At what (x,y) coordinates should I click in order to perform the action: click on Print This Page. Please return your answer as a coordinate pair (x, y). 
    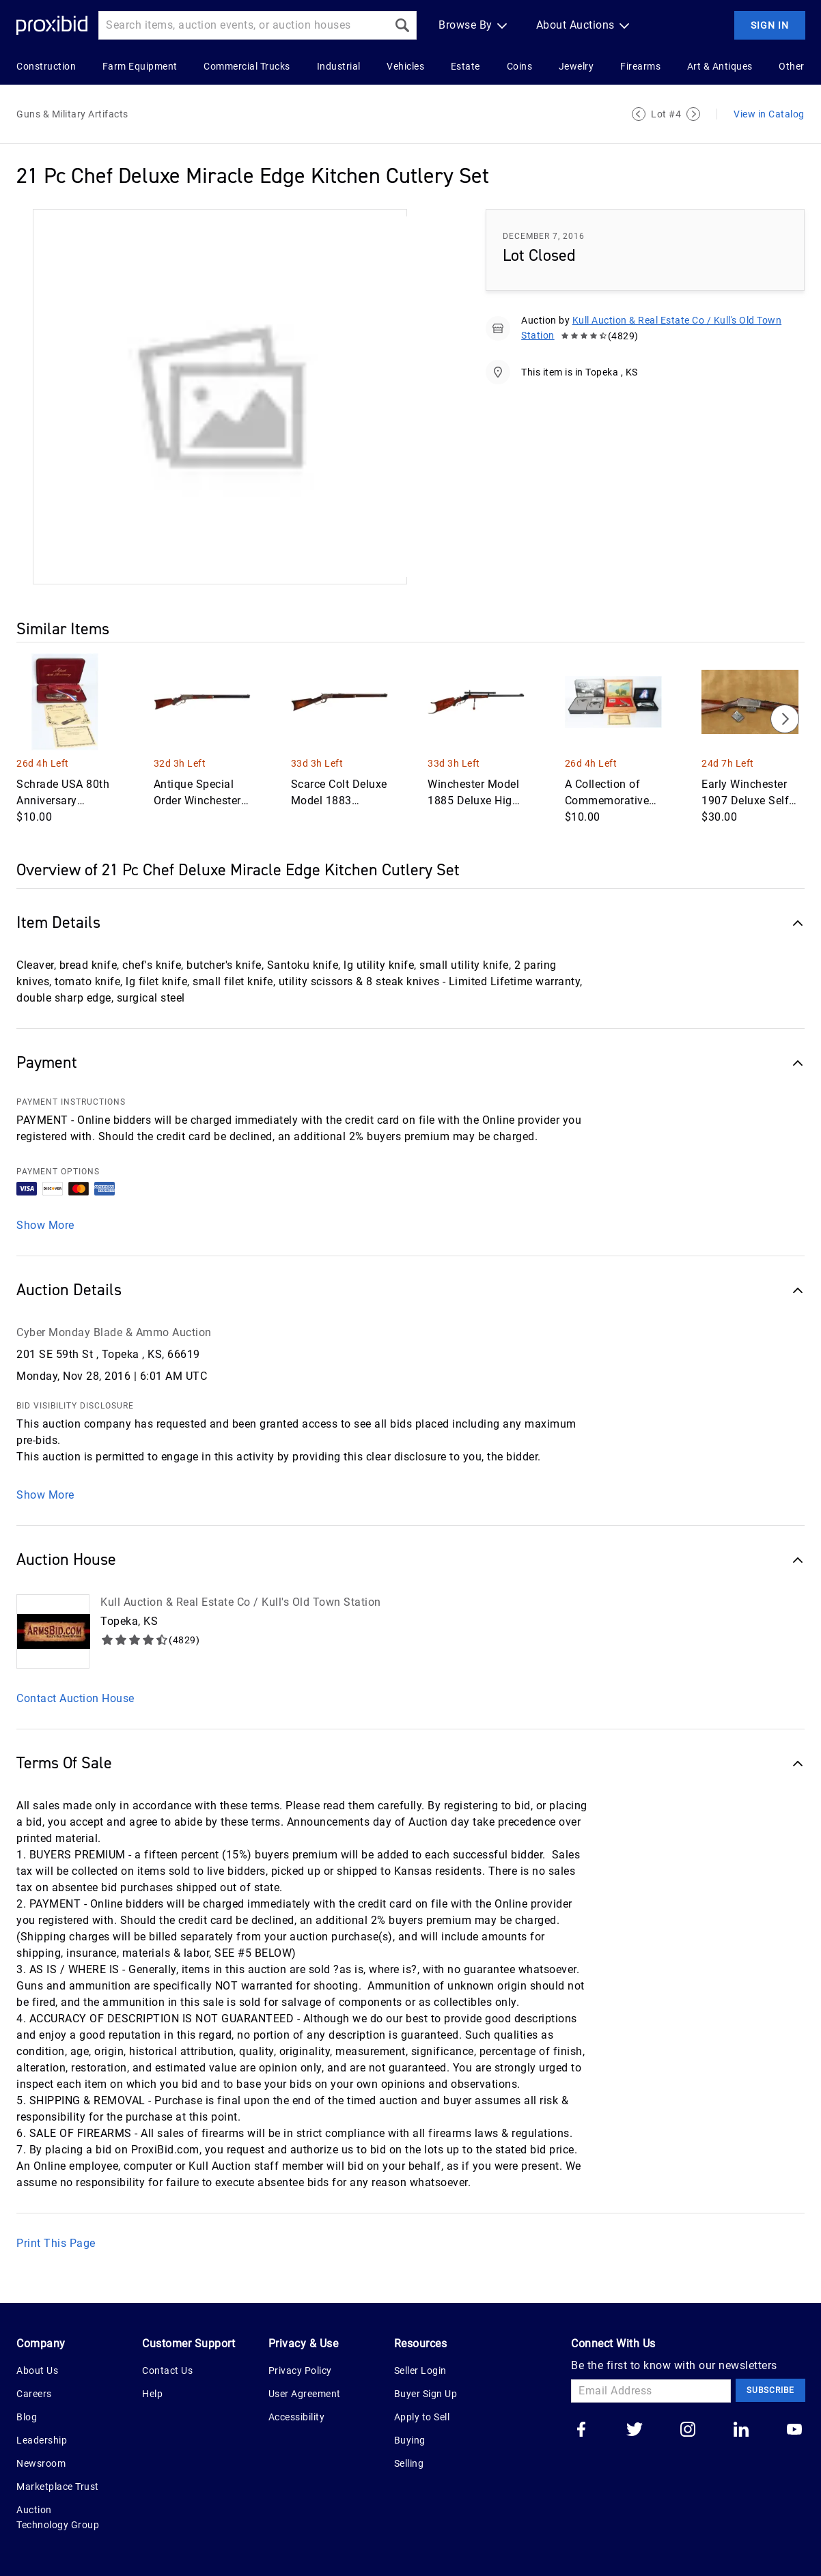
    Looking at the image, I should click on (56, 2243).